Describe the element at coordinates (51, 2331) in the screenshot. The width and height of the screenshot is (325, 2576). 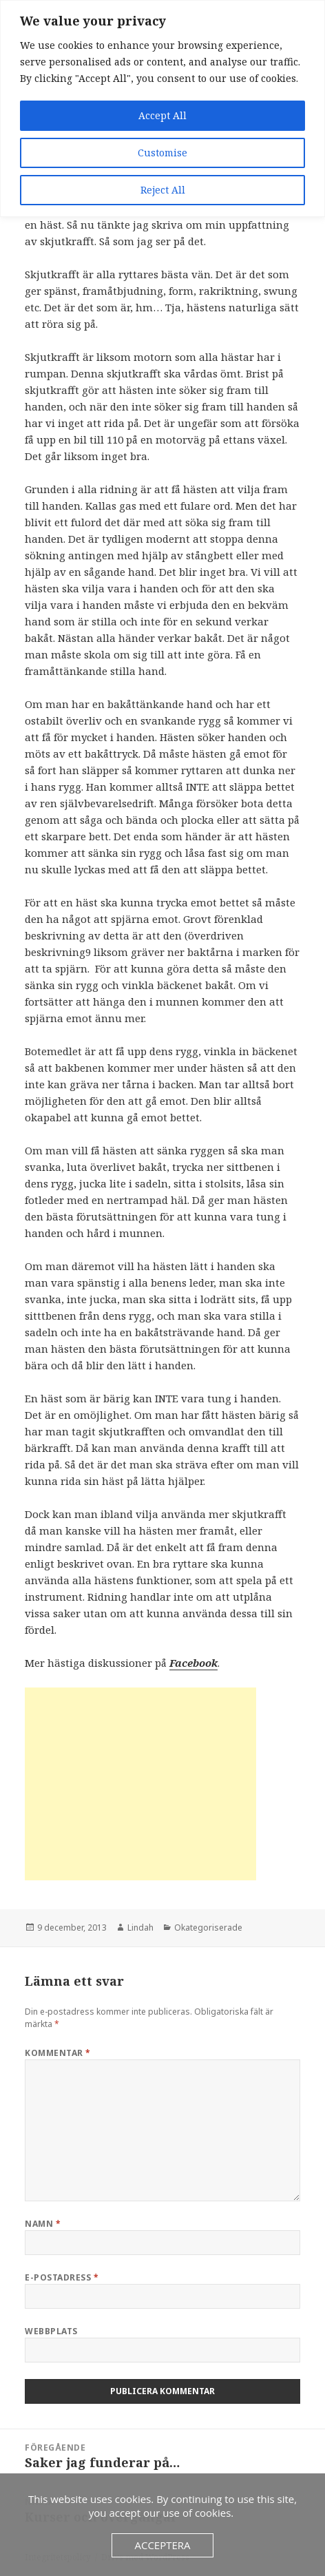
I see `Webbplats` at that location.